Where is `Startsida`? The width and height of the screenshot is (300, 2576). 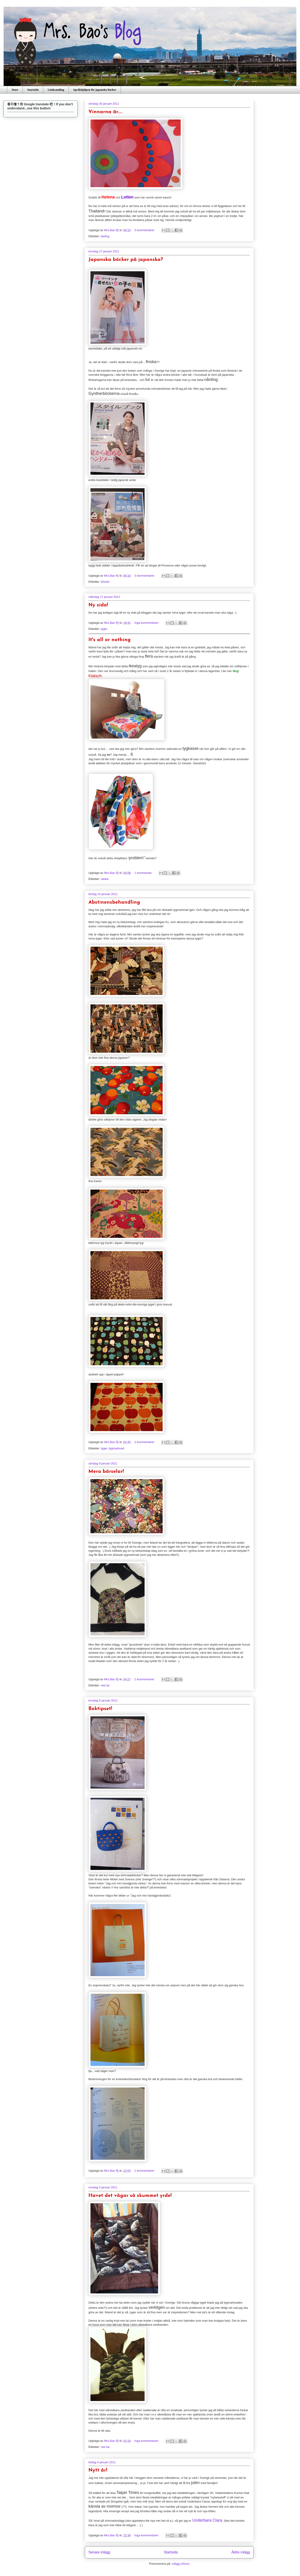 Startsida is located at coordinates (33, 89).